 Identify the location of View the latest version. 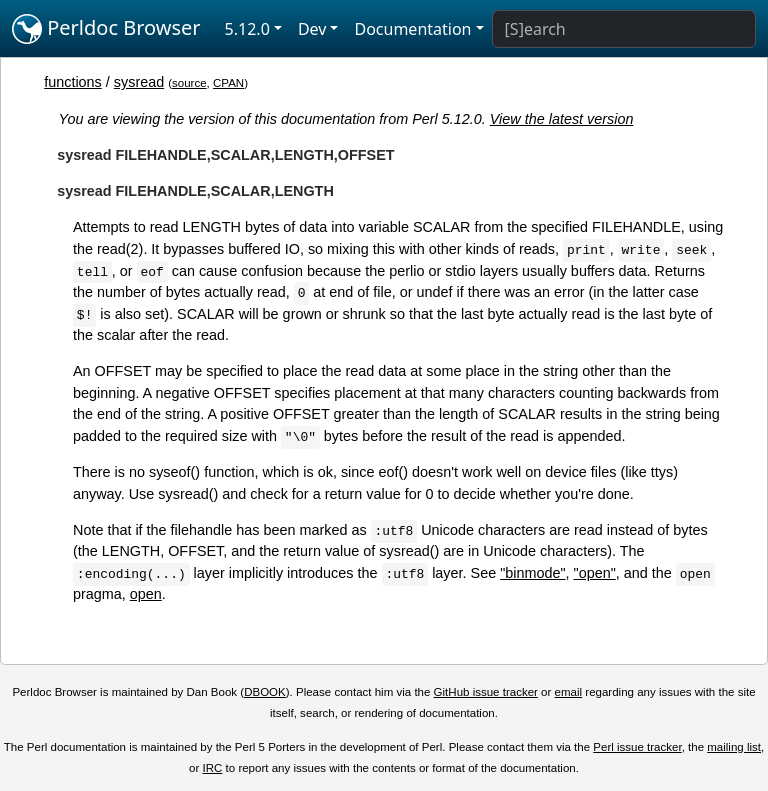
(562, 119).